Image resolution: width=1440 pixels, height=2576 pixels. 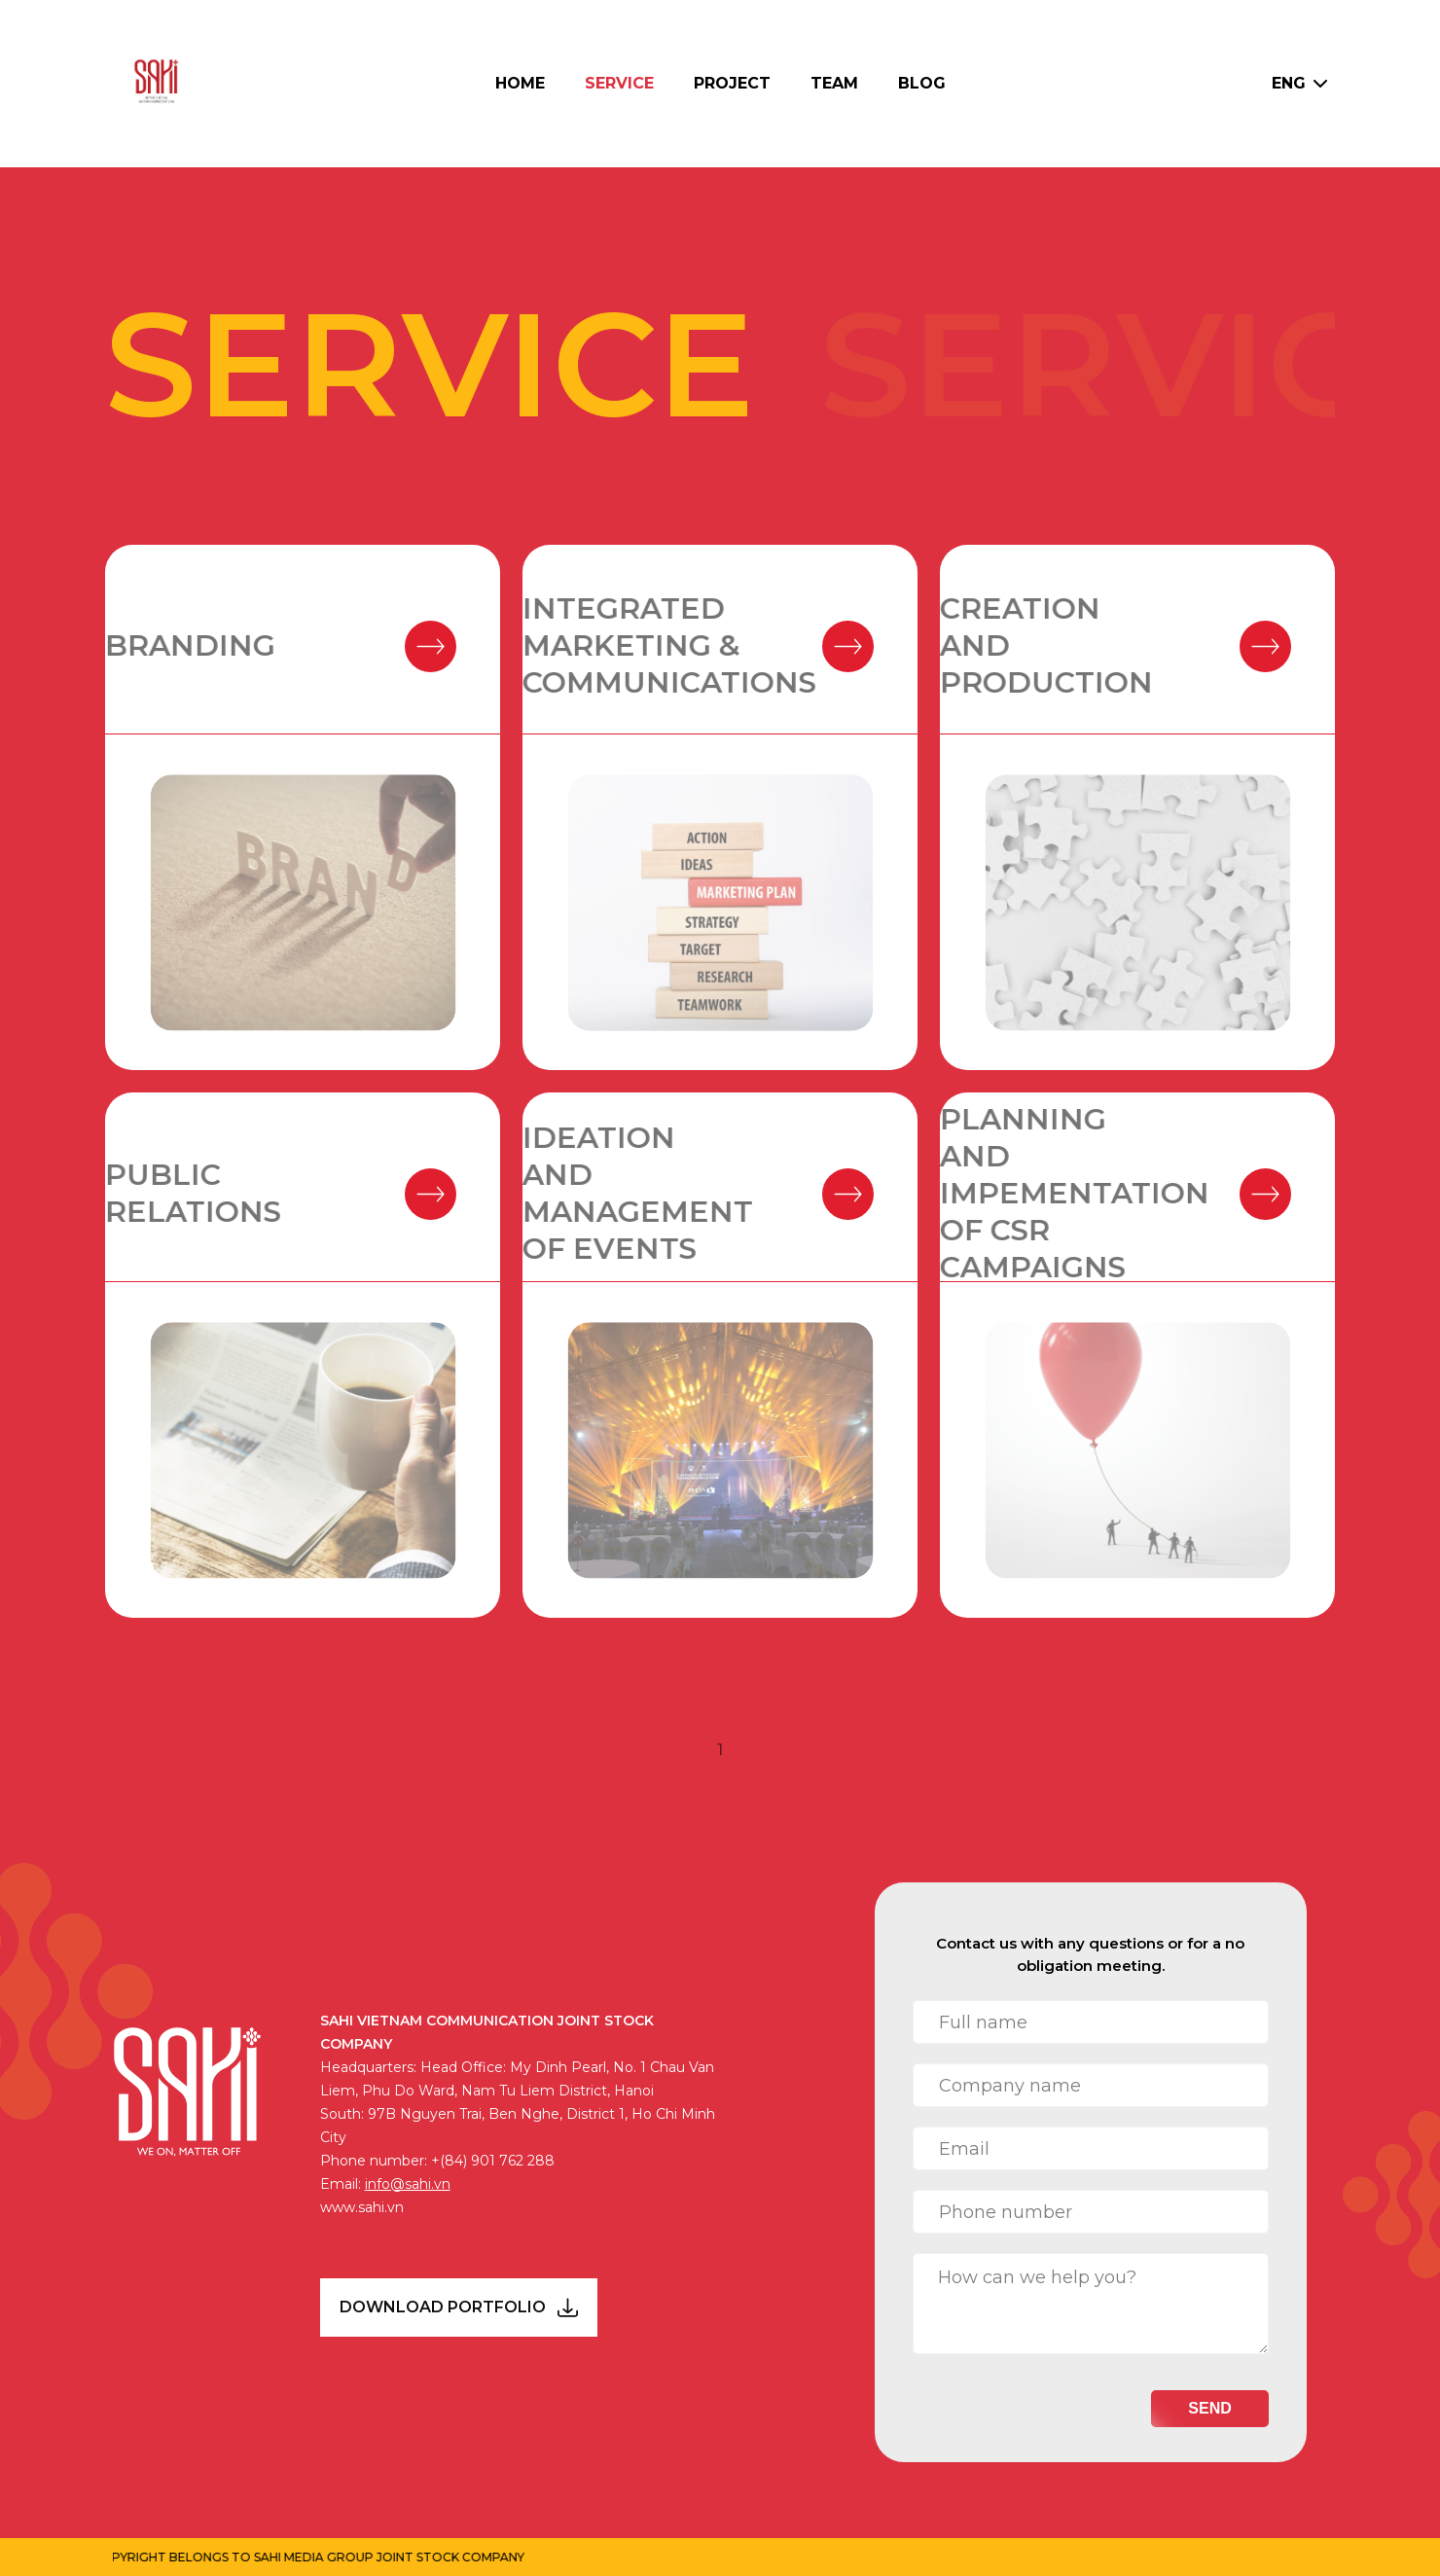 What do you see at coordinates (459, 2307) in the screenshot?
I see `DOWNLOAD PORTFOLIO` at bounding box center [459, 2307].